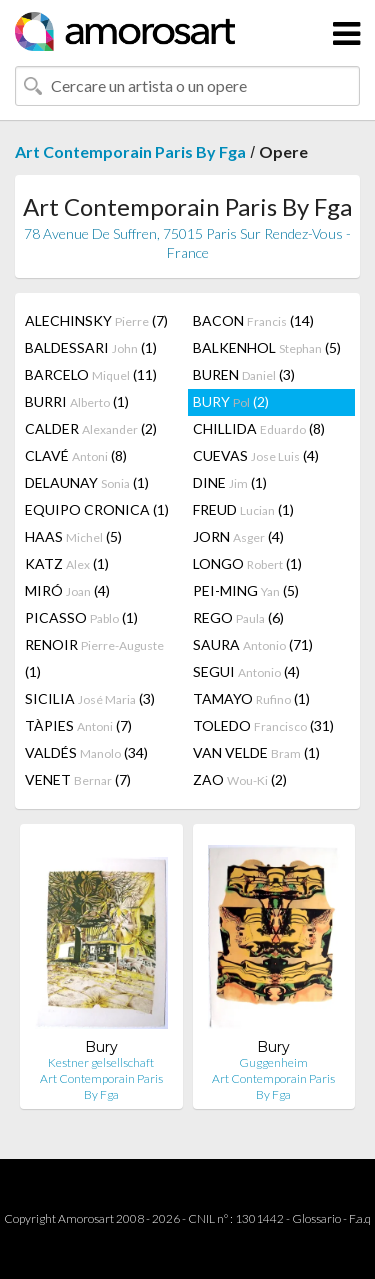 This screenshot has width=375, height=1279. Describe the element at coordinates (76, 455) in the screenshot. I see `CLAVÉ (8)` at that location.